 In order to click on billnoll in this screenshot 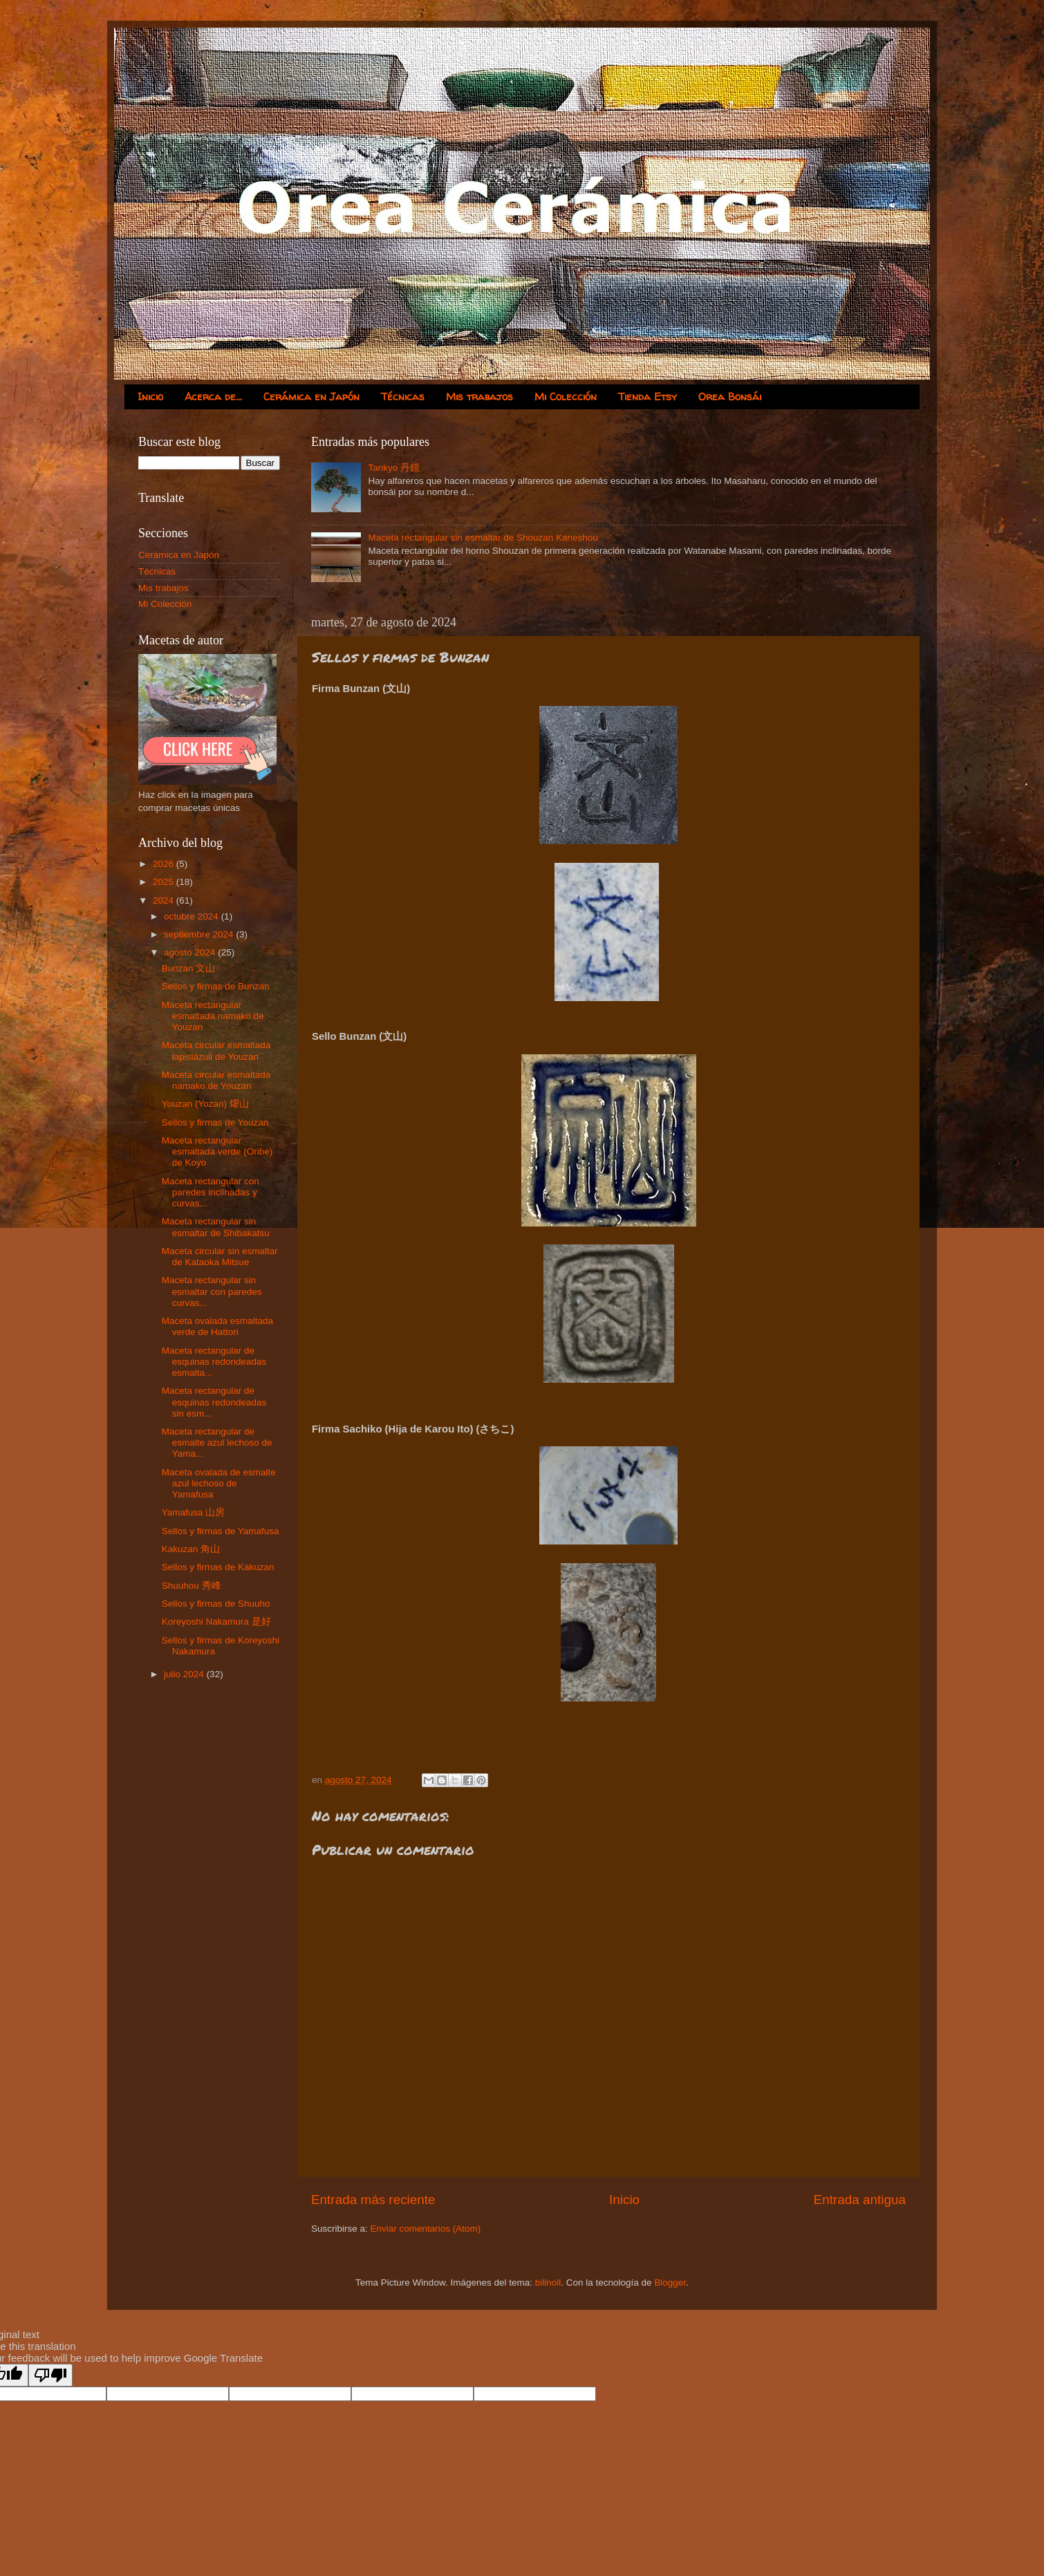, I will do `click(548, 2282)`.